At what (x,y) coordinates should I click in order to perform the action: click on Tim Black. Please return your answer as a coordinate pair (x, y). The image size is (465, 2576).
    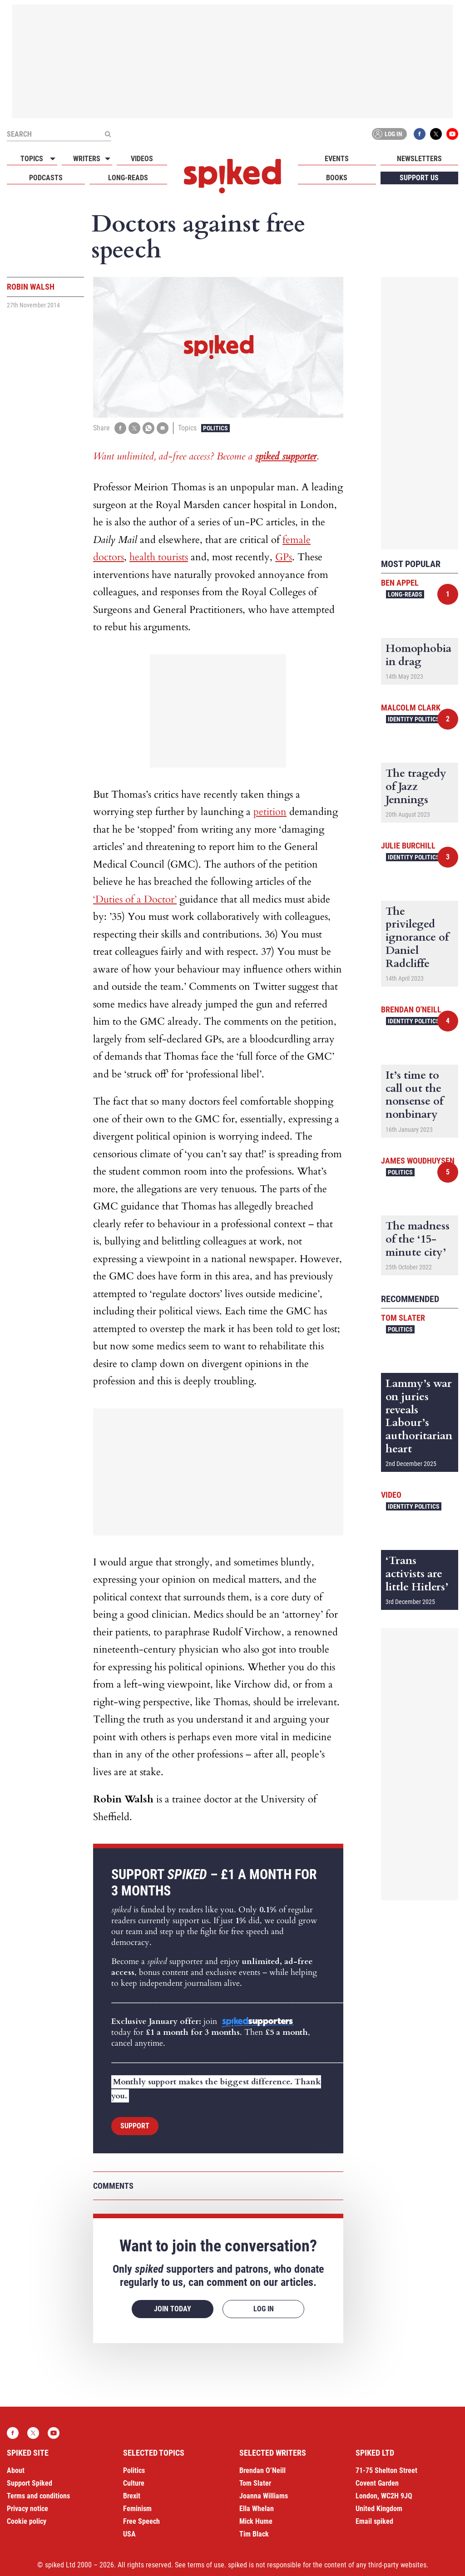
    Looking at the image, I should click on (254, 2534).